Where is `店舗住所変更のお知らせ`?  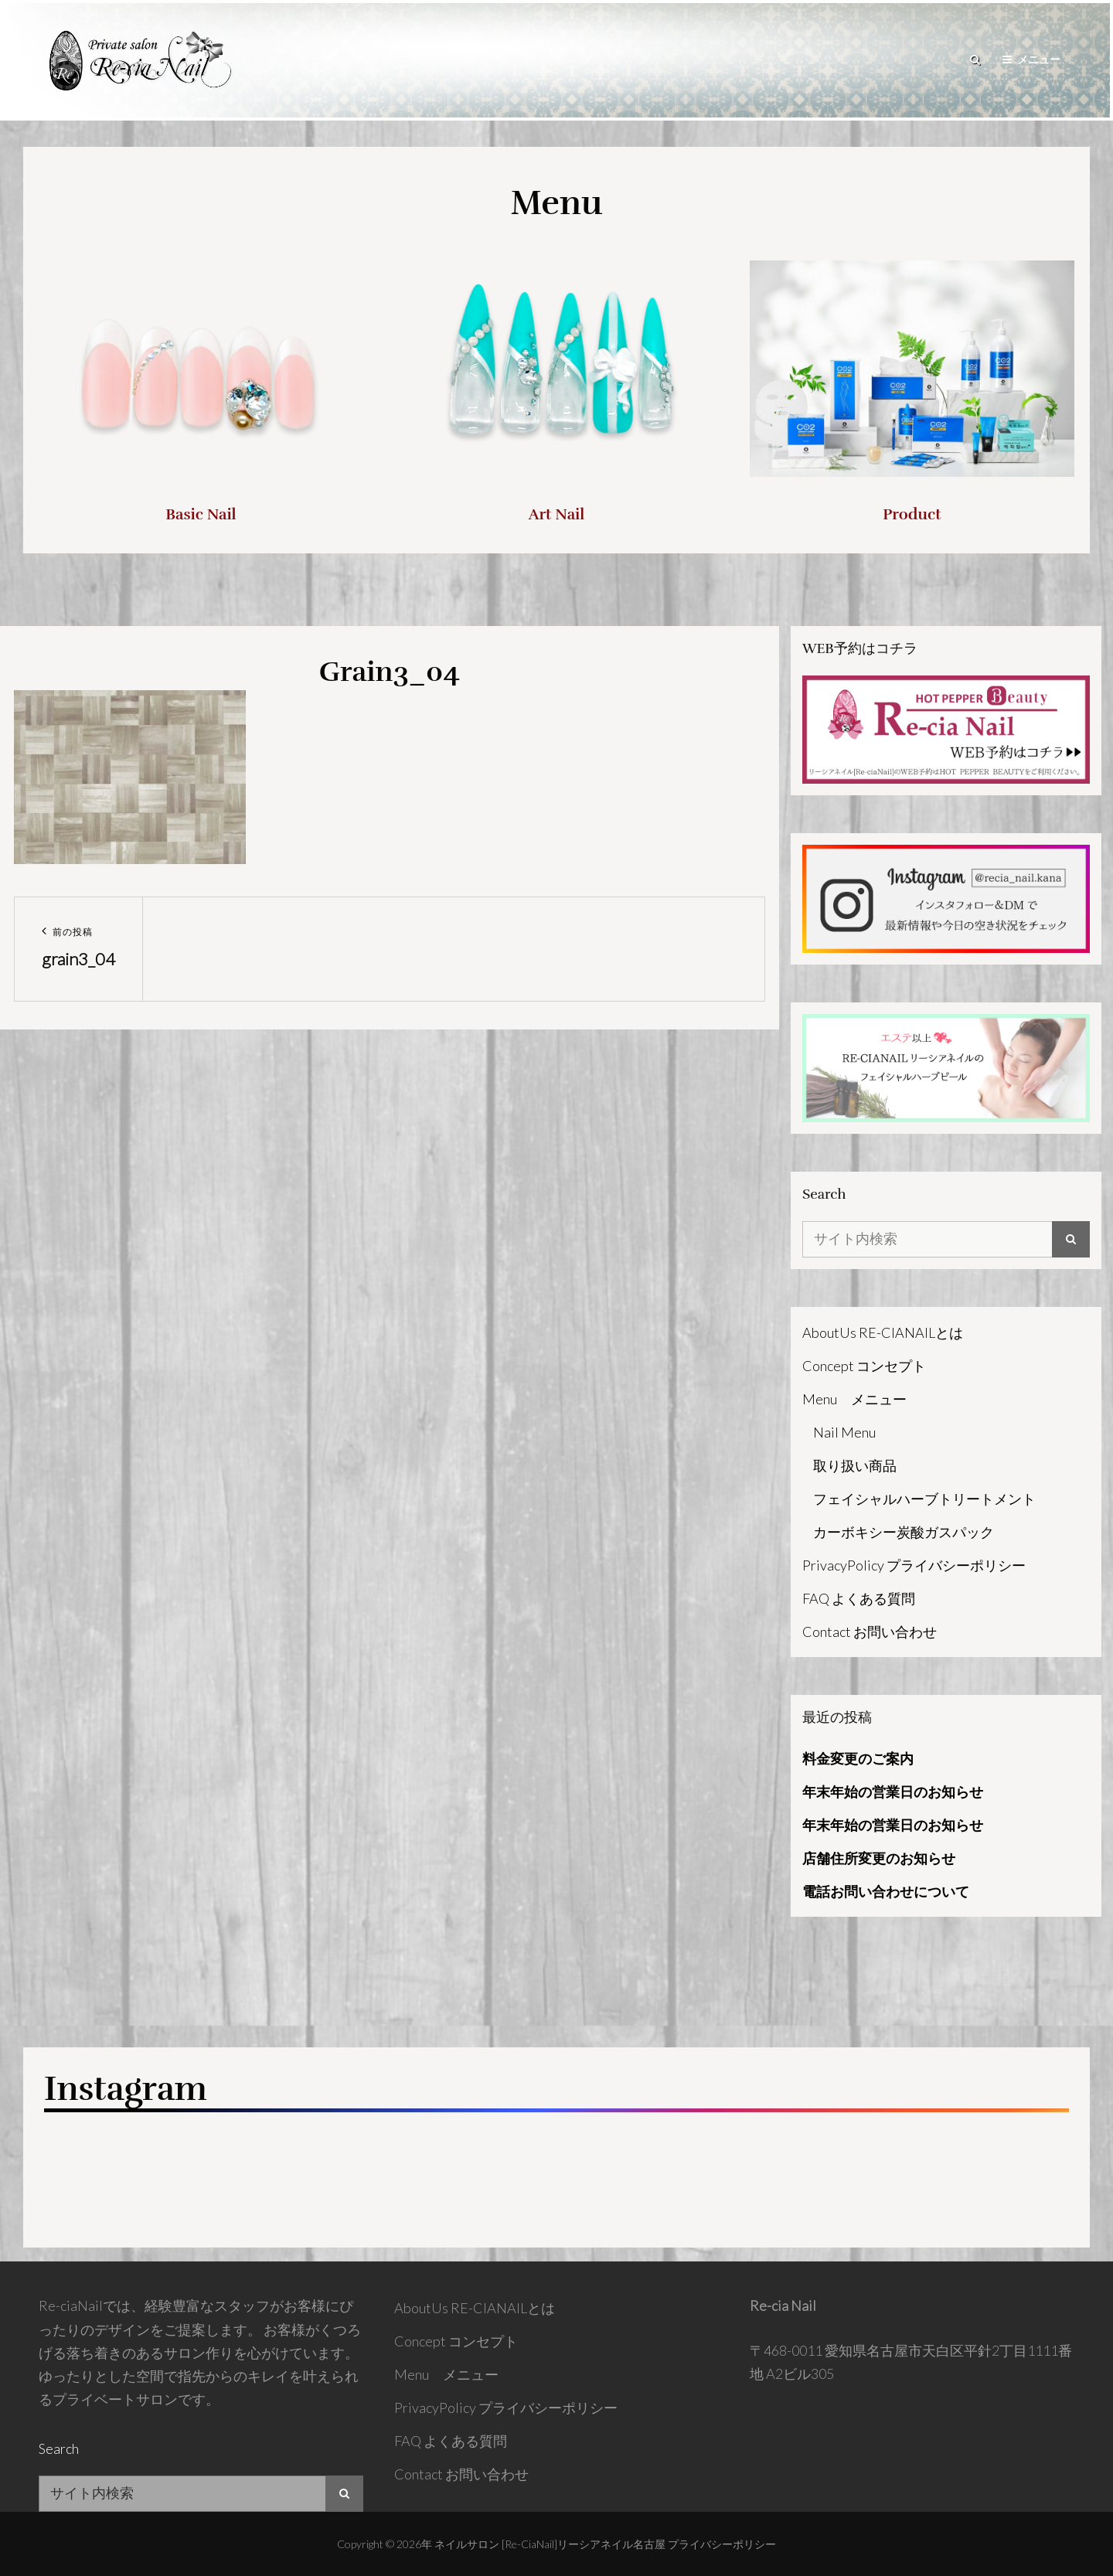
店舗住所変更のお知らせ is located at coordinates (878, 1857).